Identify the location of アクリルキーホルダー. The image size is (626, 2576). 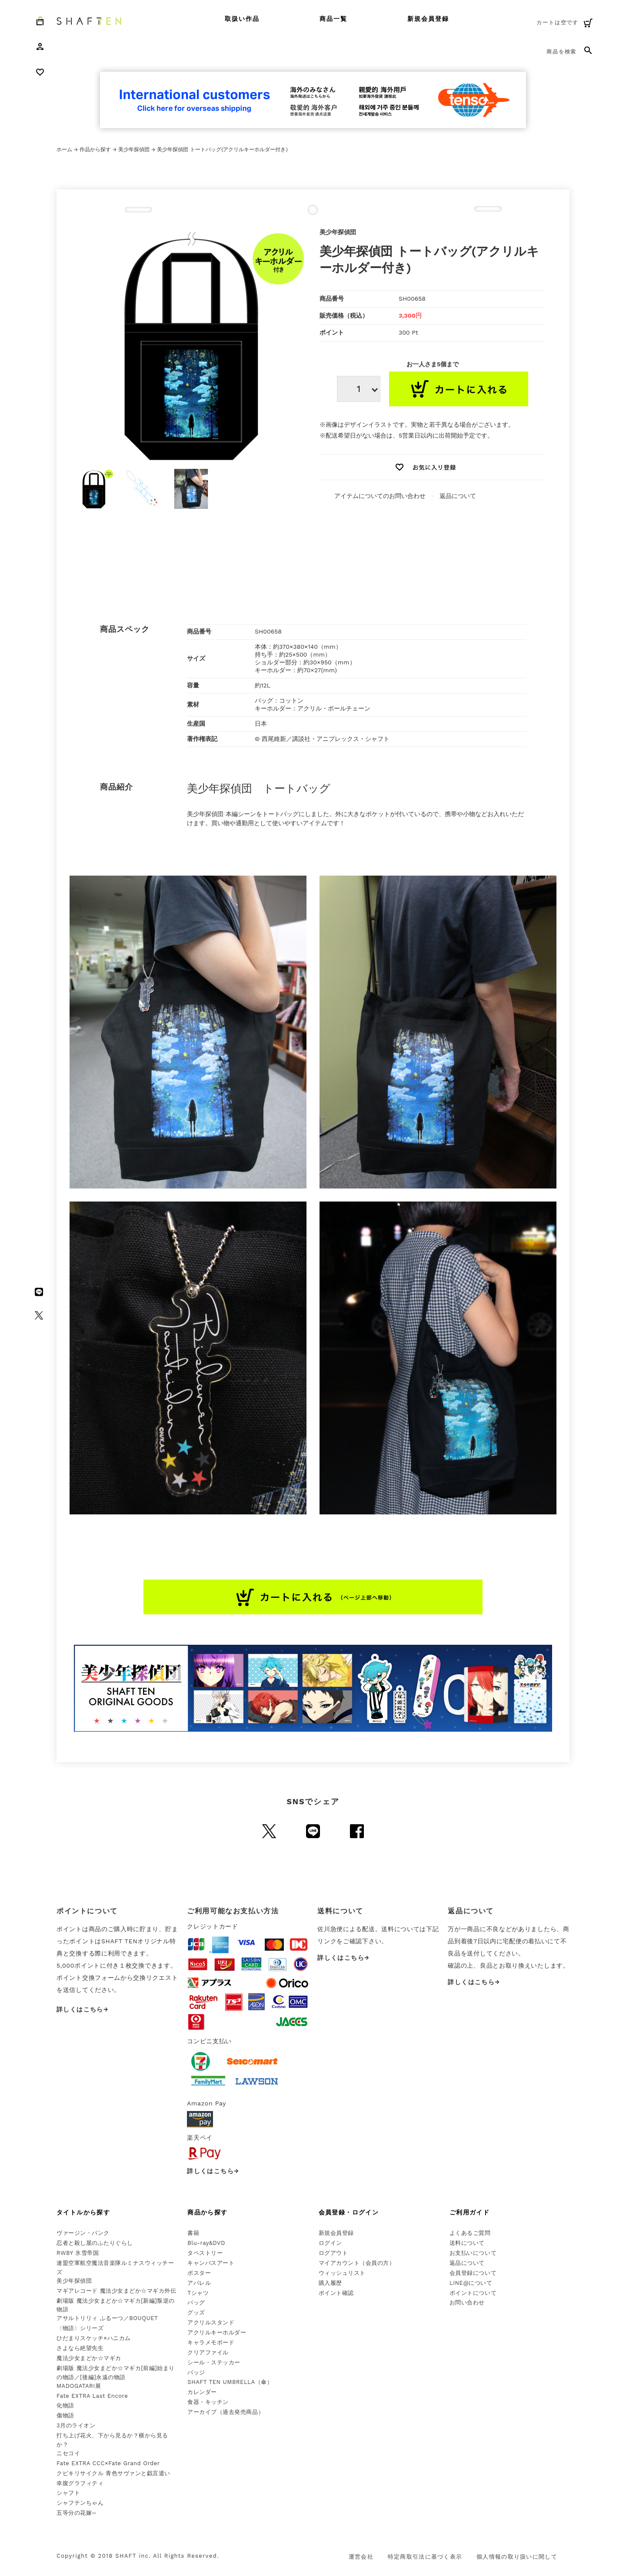
(216, 2332).